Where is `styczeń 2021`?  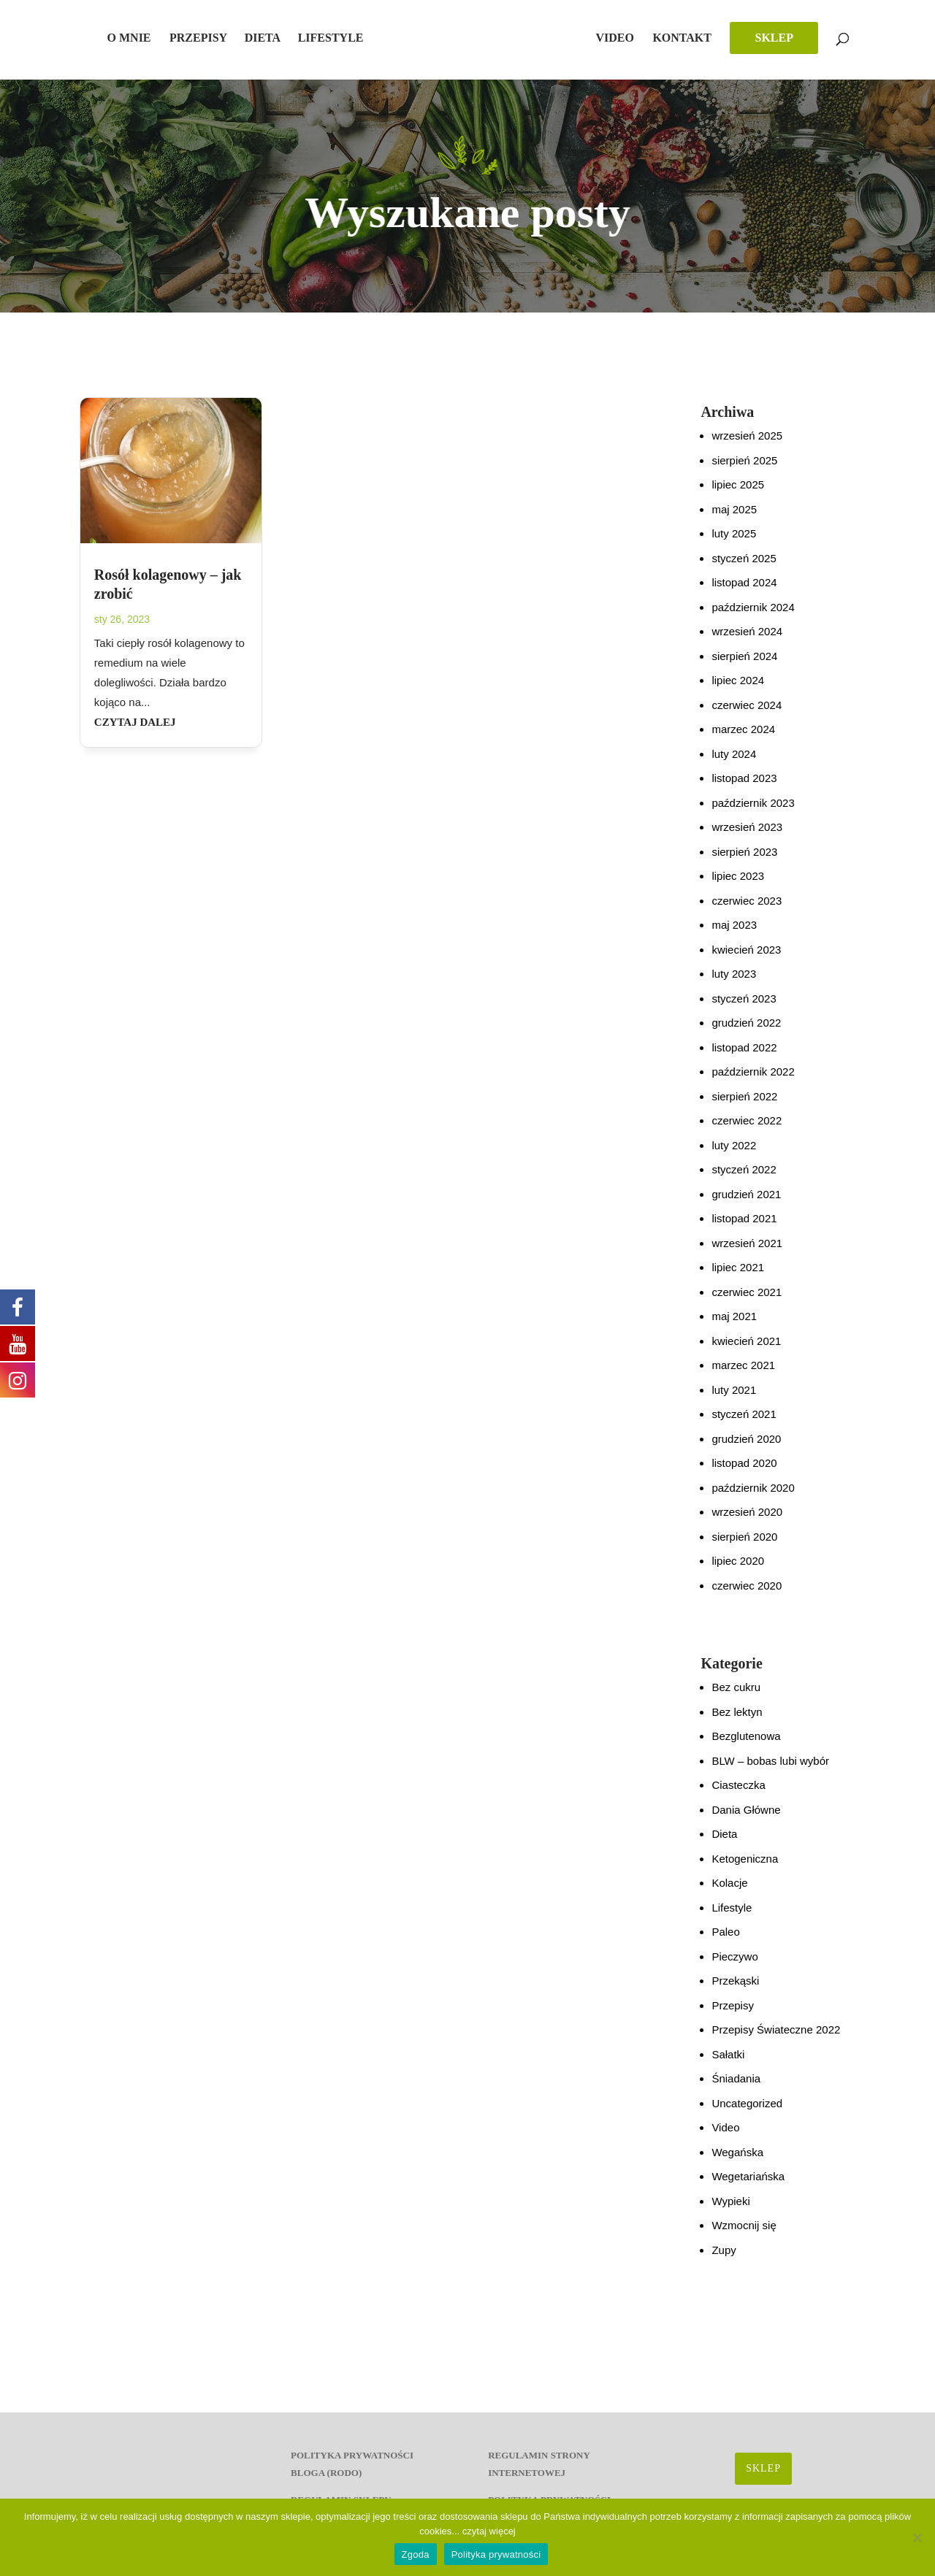 styczeń 2021 is located at coordinates (743, 1424).